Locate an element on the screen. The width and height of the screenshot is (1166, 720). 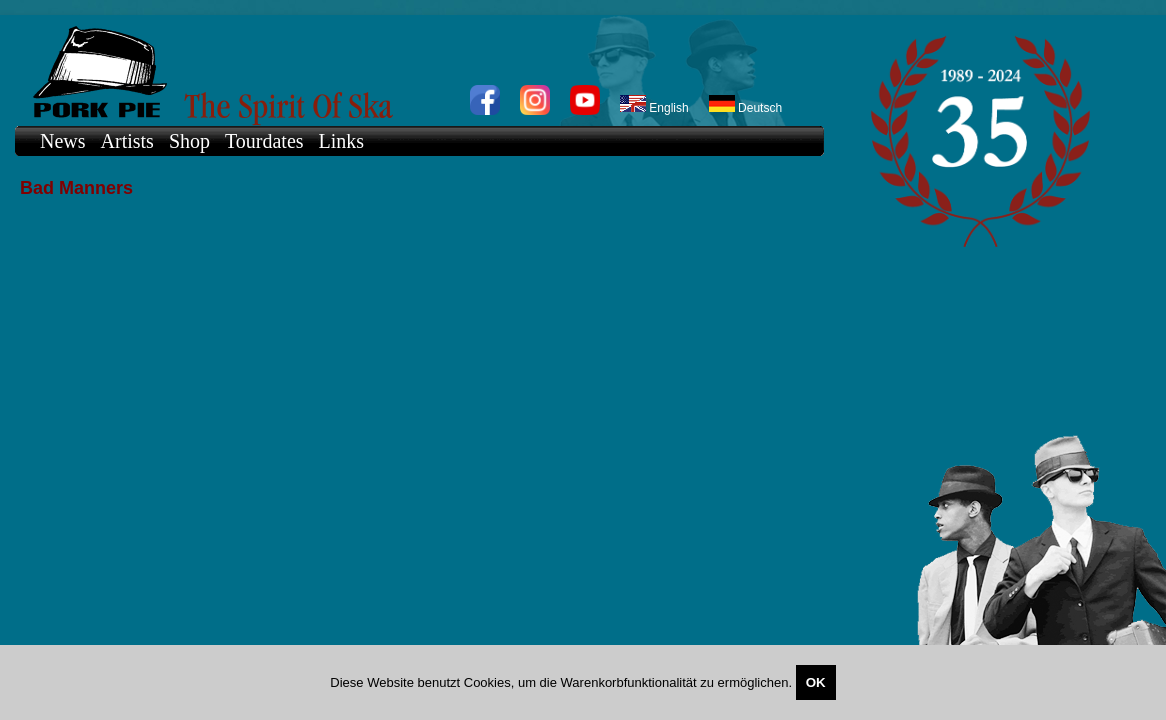
Tourdates is located at coordinates (264, 141).